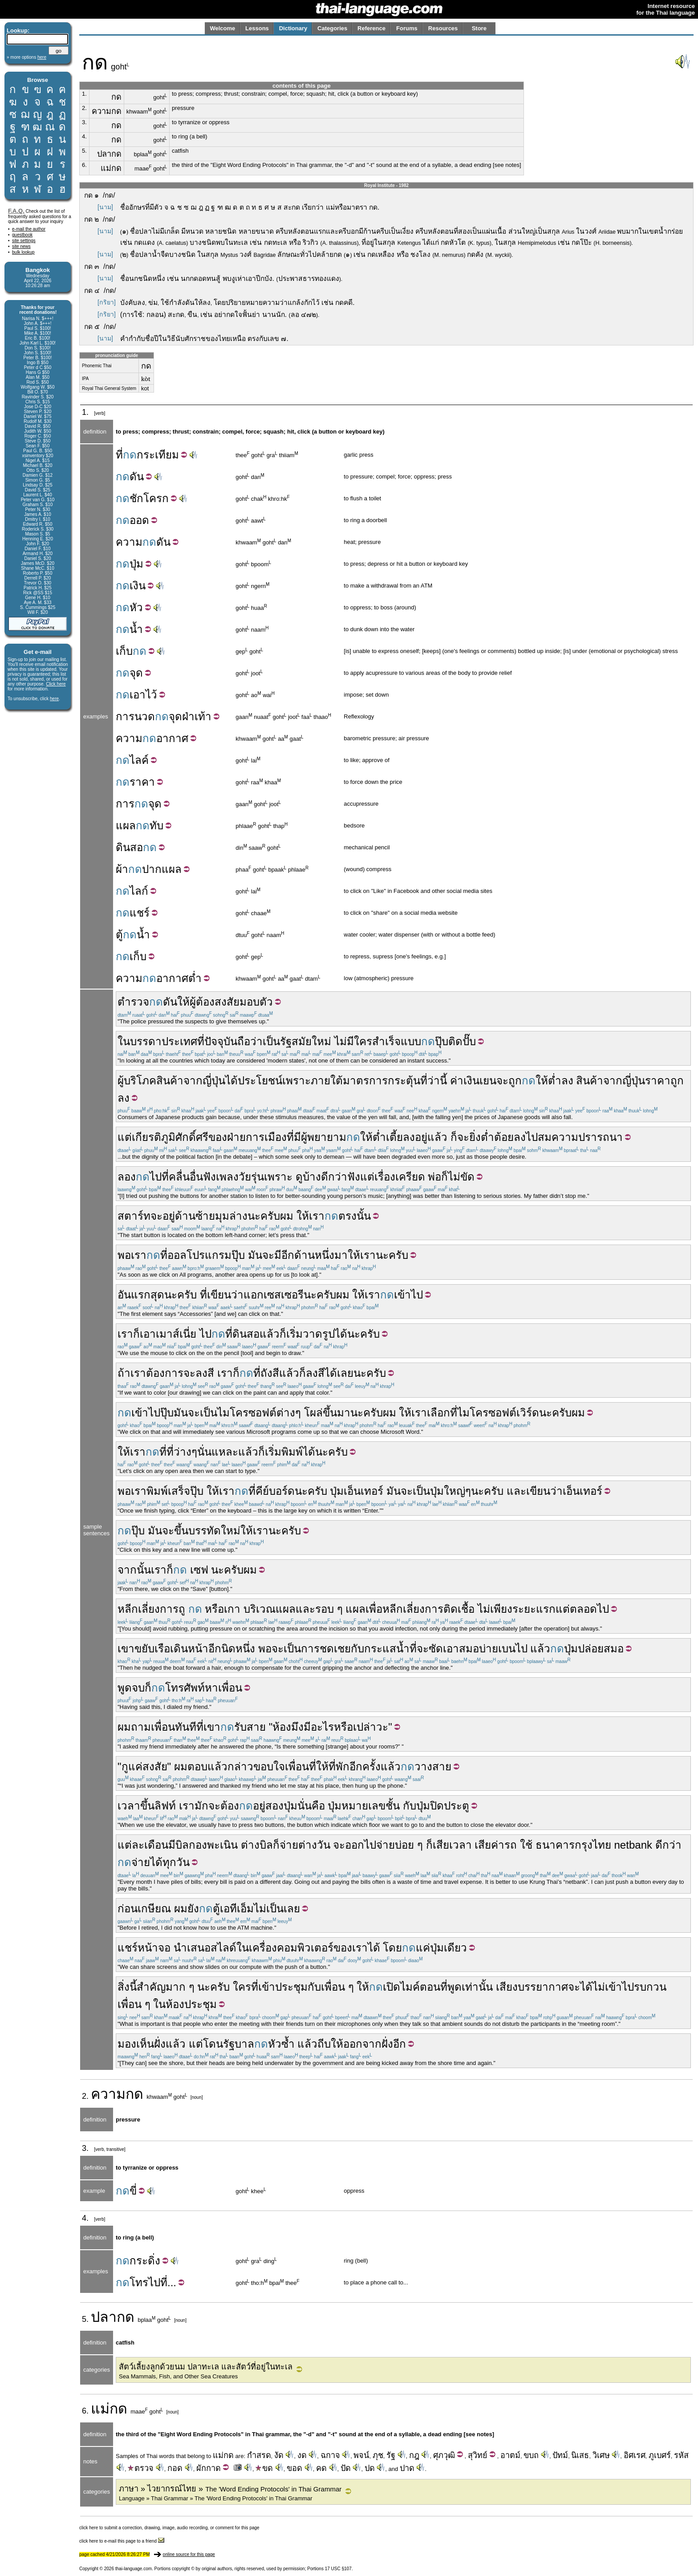  What do you see at coordinates (23, 252) in the screenshot?
I see `bulk lookup` at bounding box center [23, 252].